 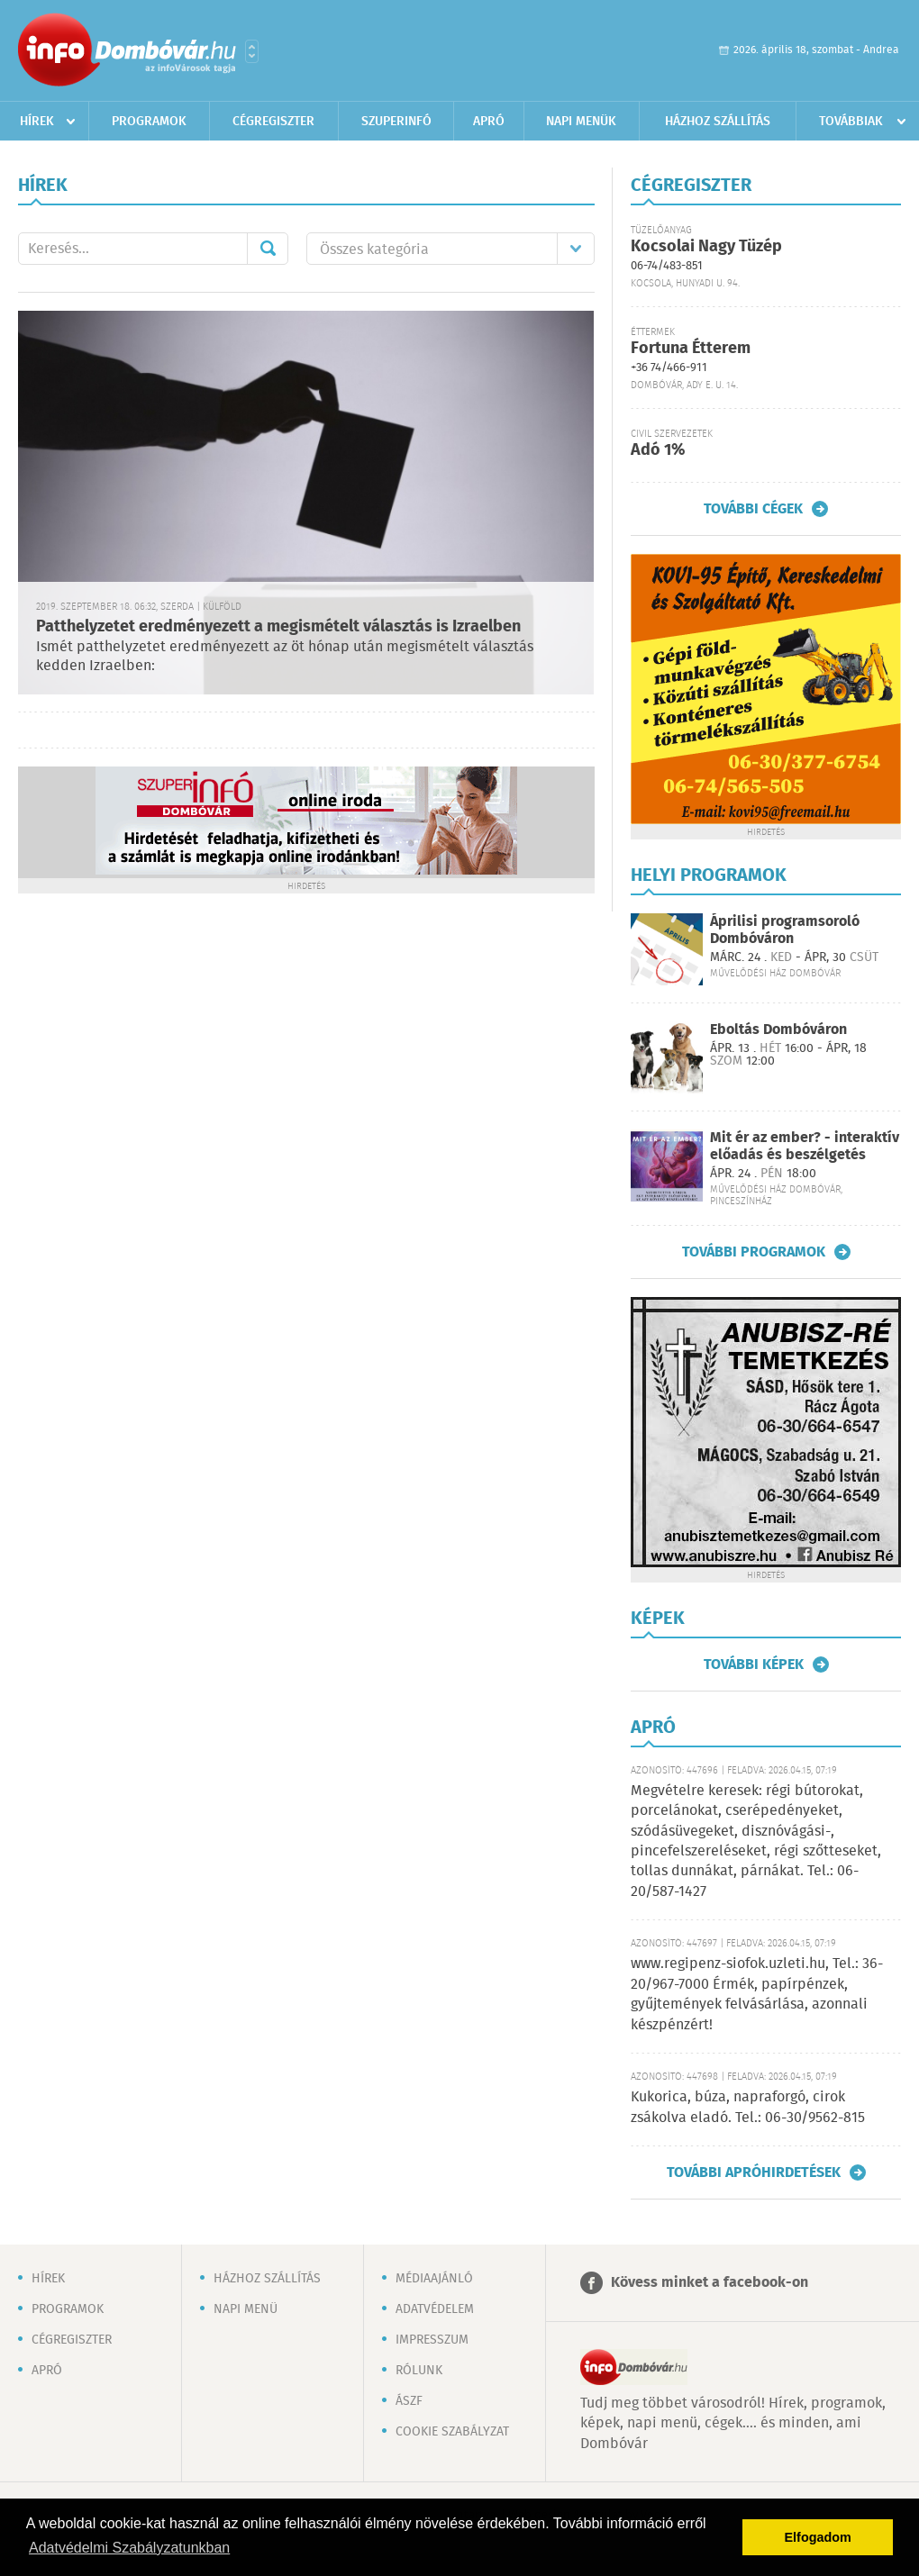 What do you see at coordinates (396, 122) in the screenshot?
I see `Szuperinfó` at bounding box center [396, 122].